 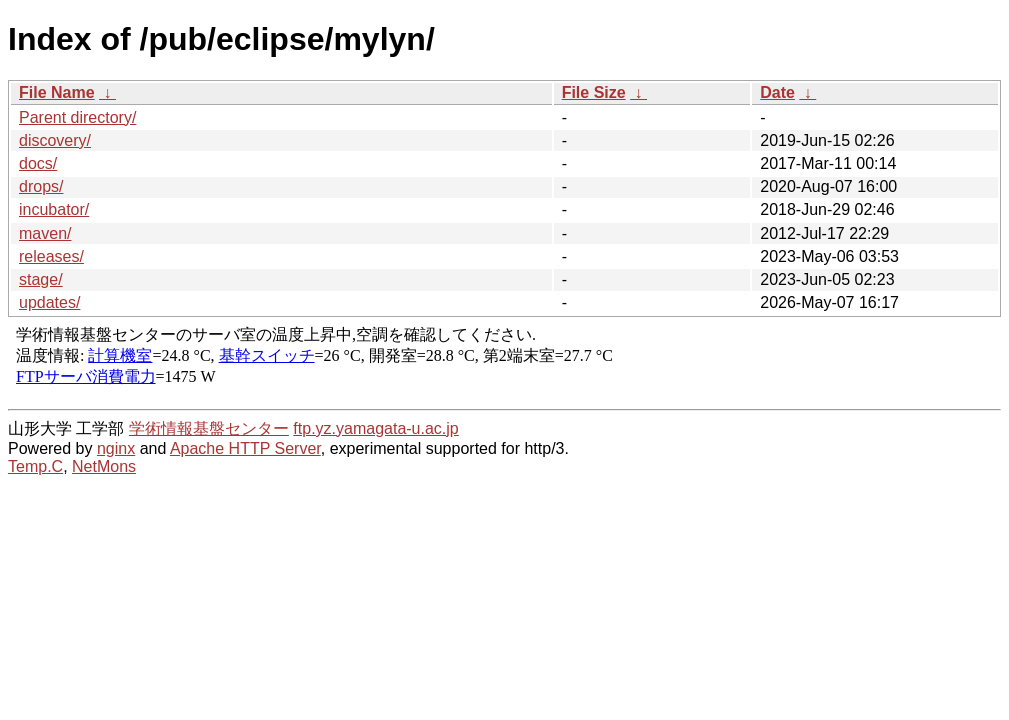 I want to click on discovery/, so click(x=55, y=140).